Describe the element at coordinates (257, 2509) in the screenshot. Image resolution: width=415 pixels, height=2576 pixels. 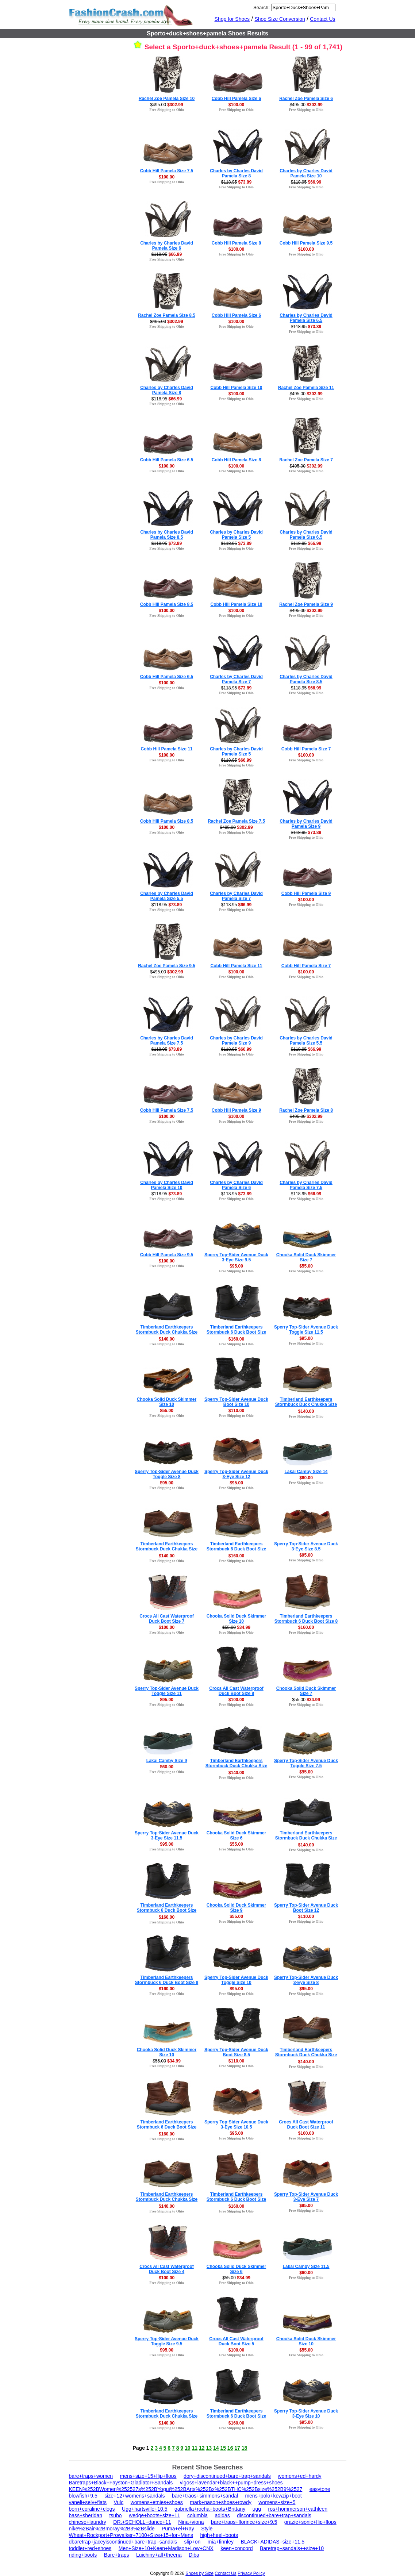
I see `ugg` at that location.